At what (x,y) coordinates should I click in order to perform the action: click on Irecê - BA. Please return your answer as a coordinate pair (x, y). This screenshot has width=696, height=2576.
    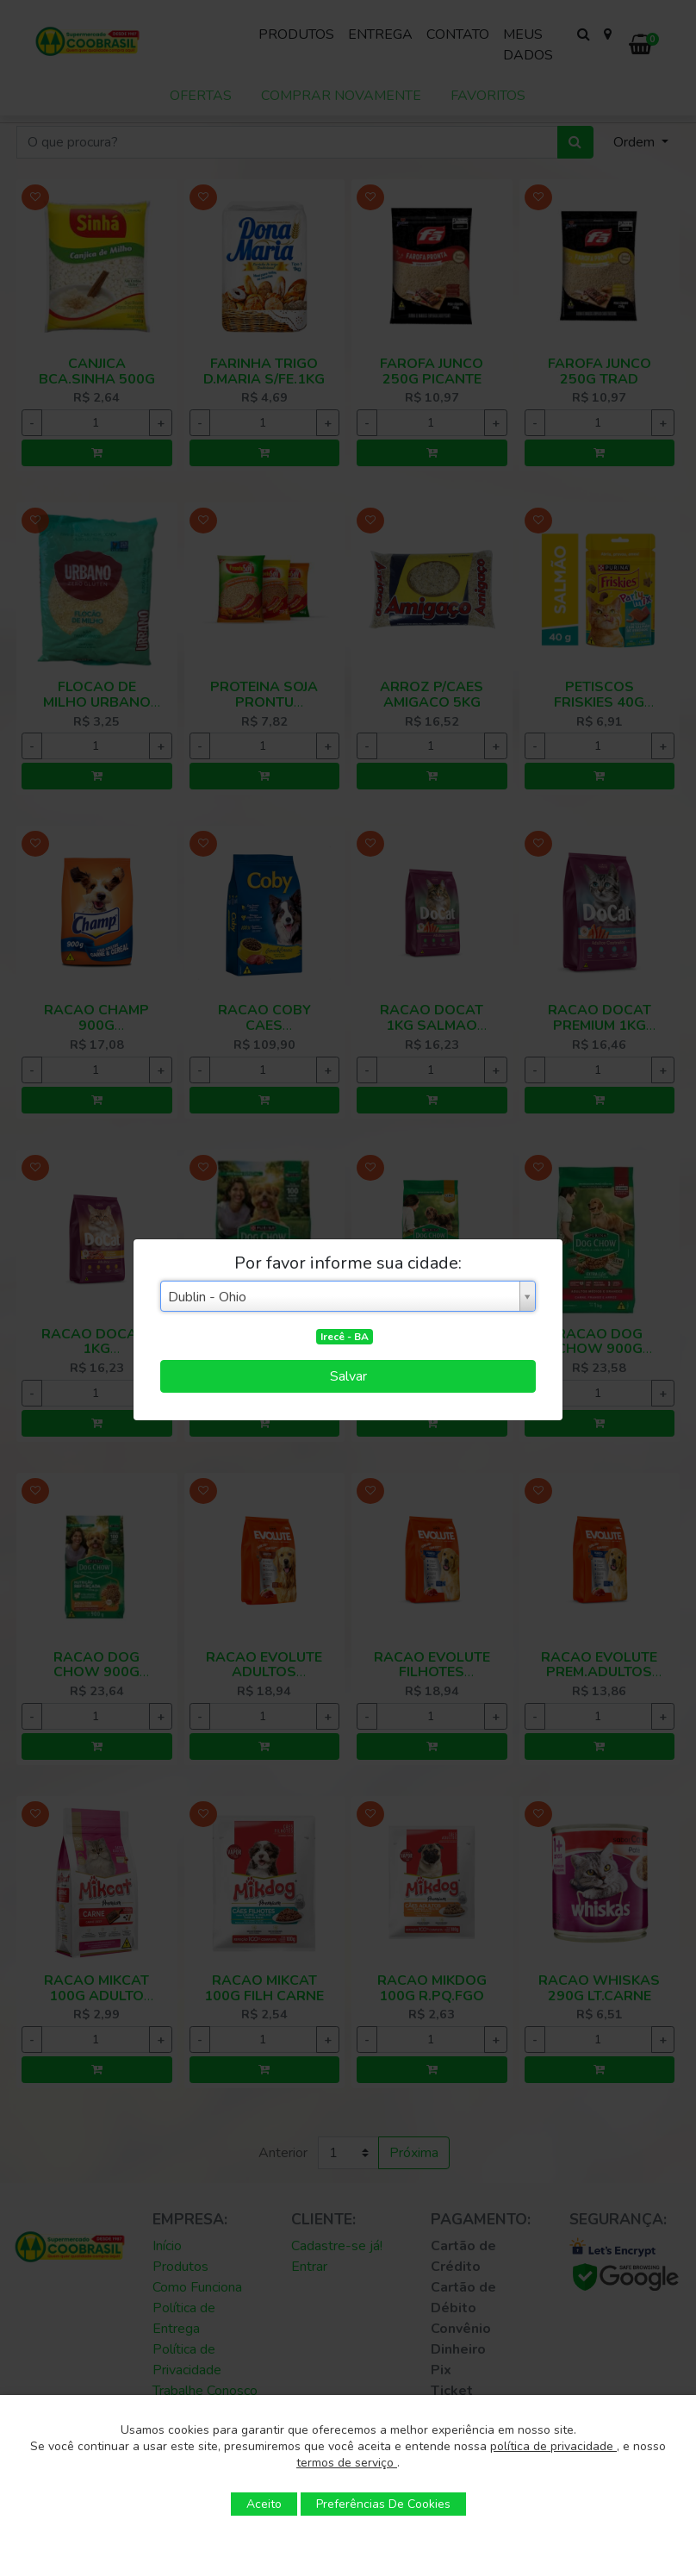
    Looking at the image, I should click on (344, 1337).